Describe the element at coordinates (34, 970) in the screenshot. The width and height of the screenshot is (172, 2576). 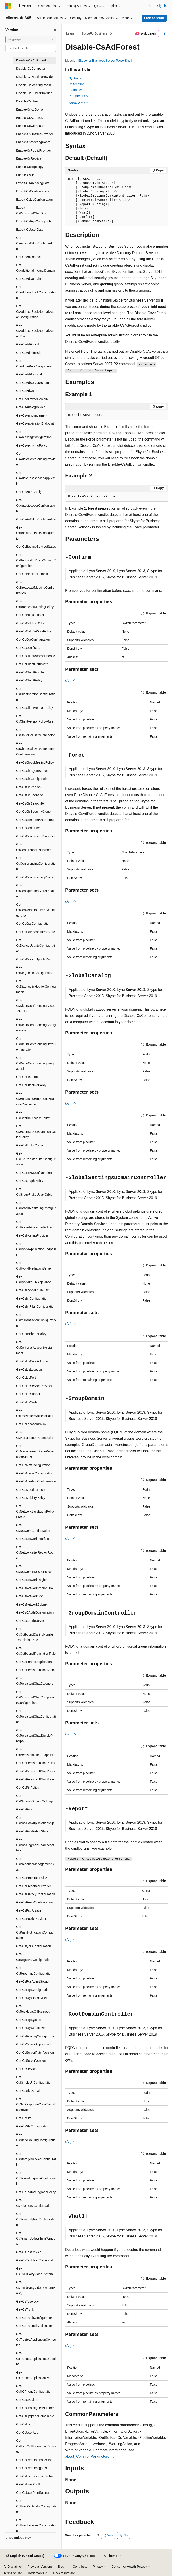
I see `Get-CsDiagnosticConfiguration [treeitem]` at that location.